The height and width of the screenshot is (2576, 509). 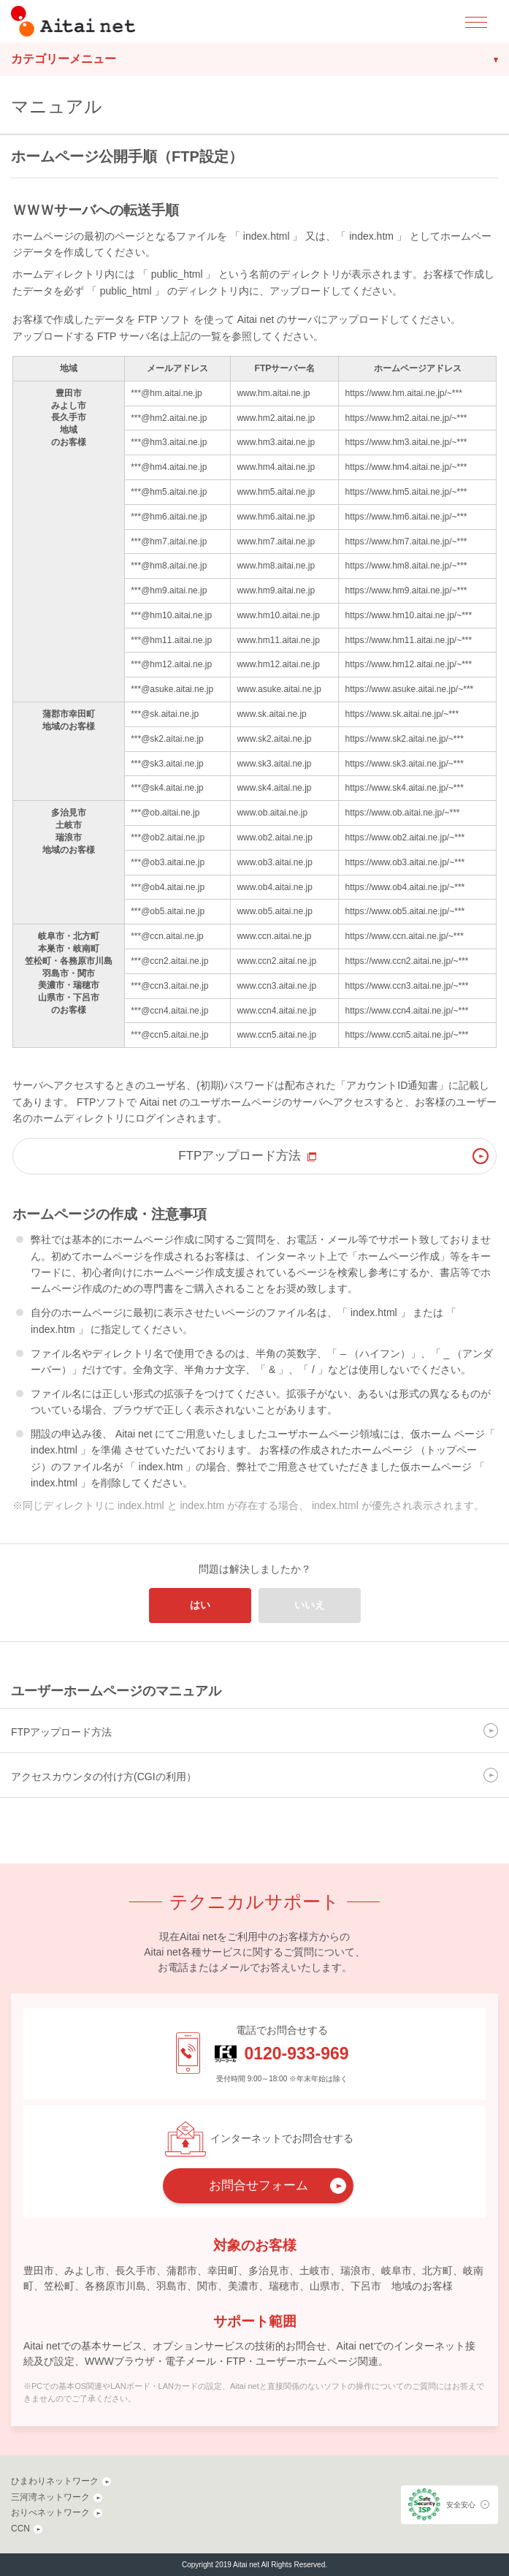 What do you see at coordinates (50, 2497) in the screenshot?
I see `三河湾ネットワーク` at bounding box center [50, 2497].